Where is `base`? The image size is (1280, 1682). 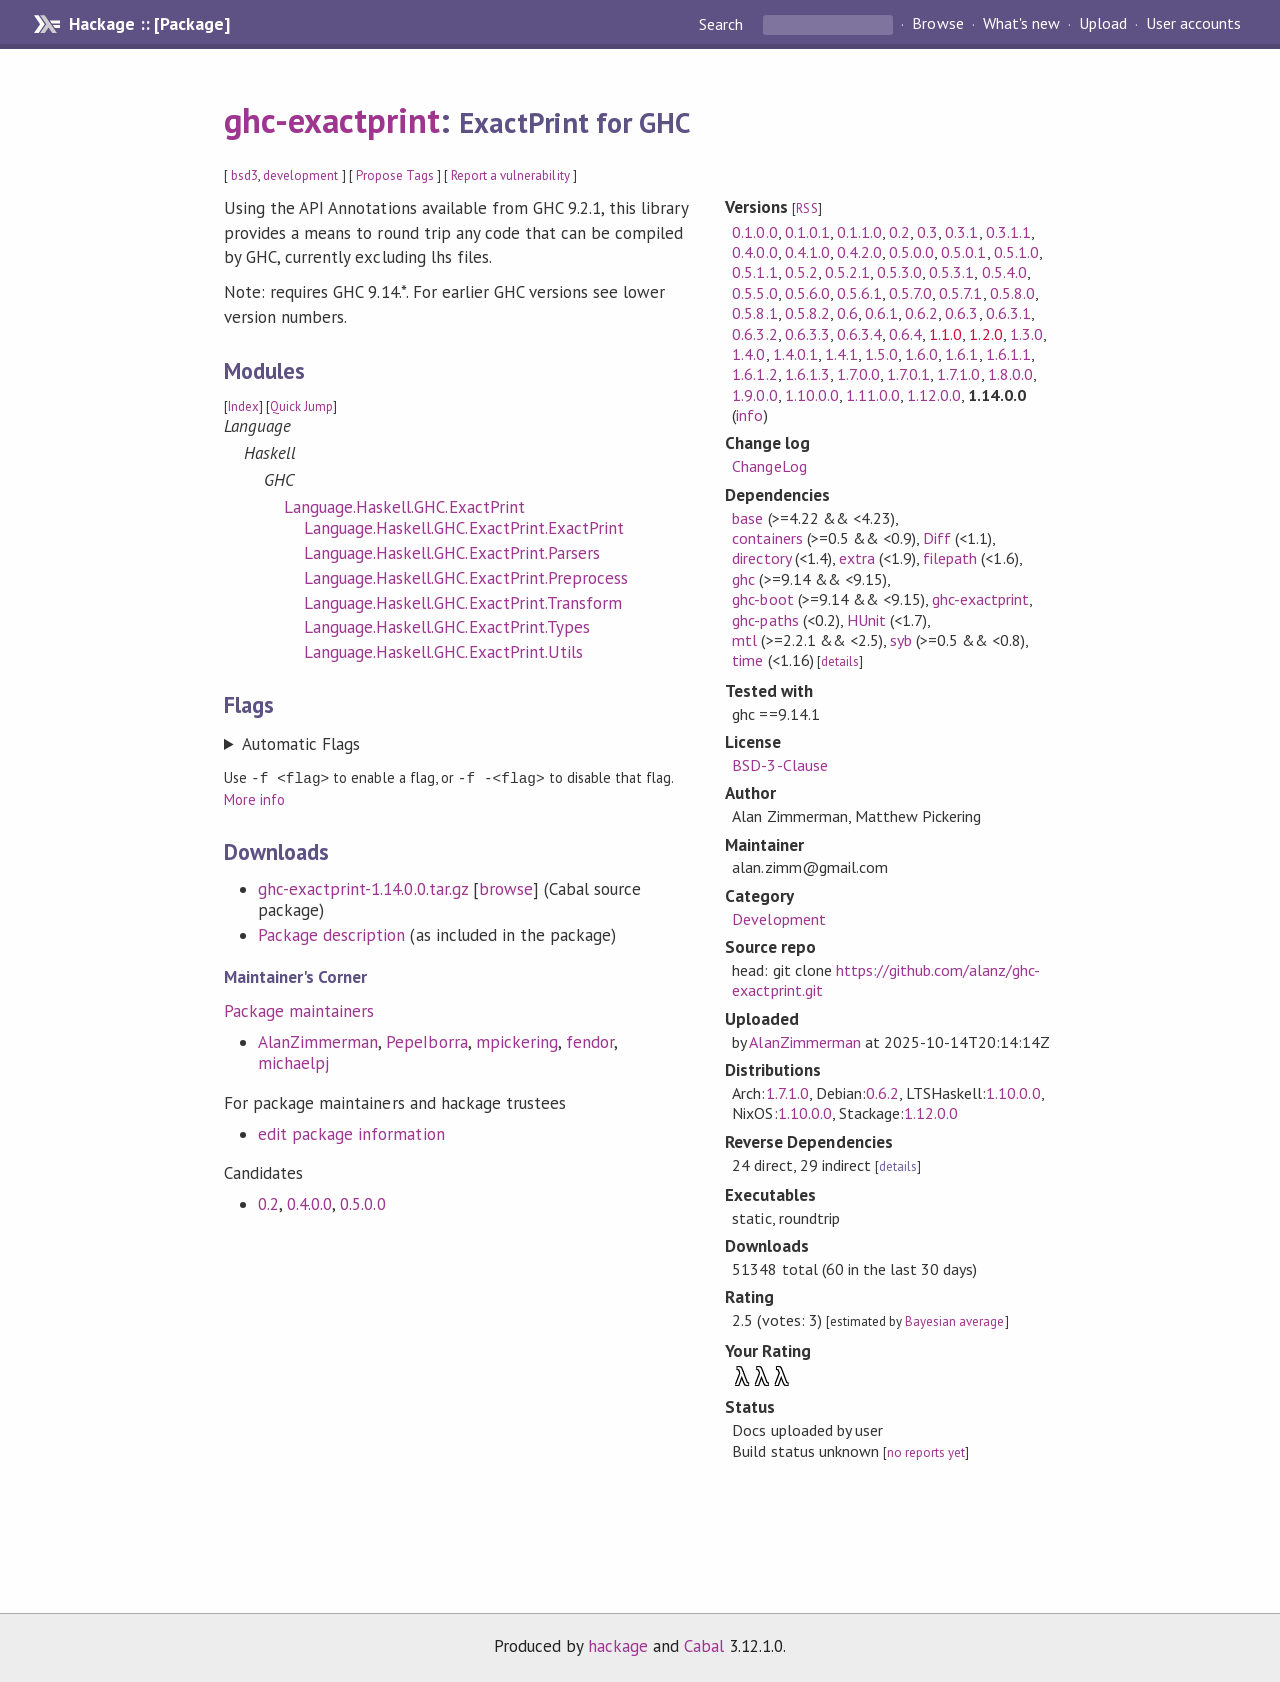 base is located at coordinates (747, 518).